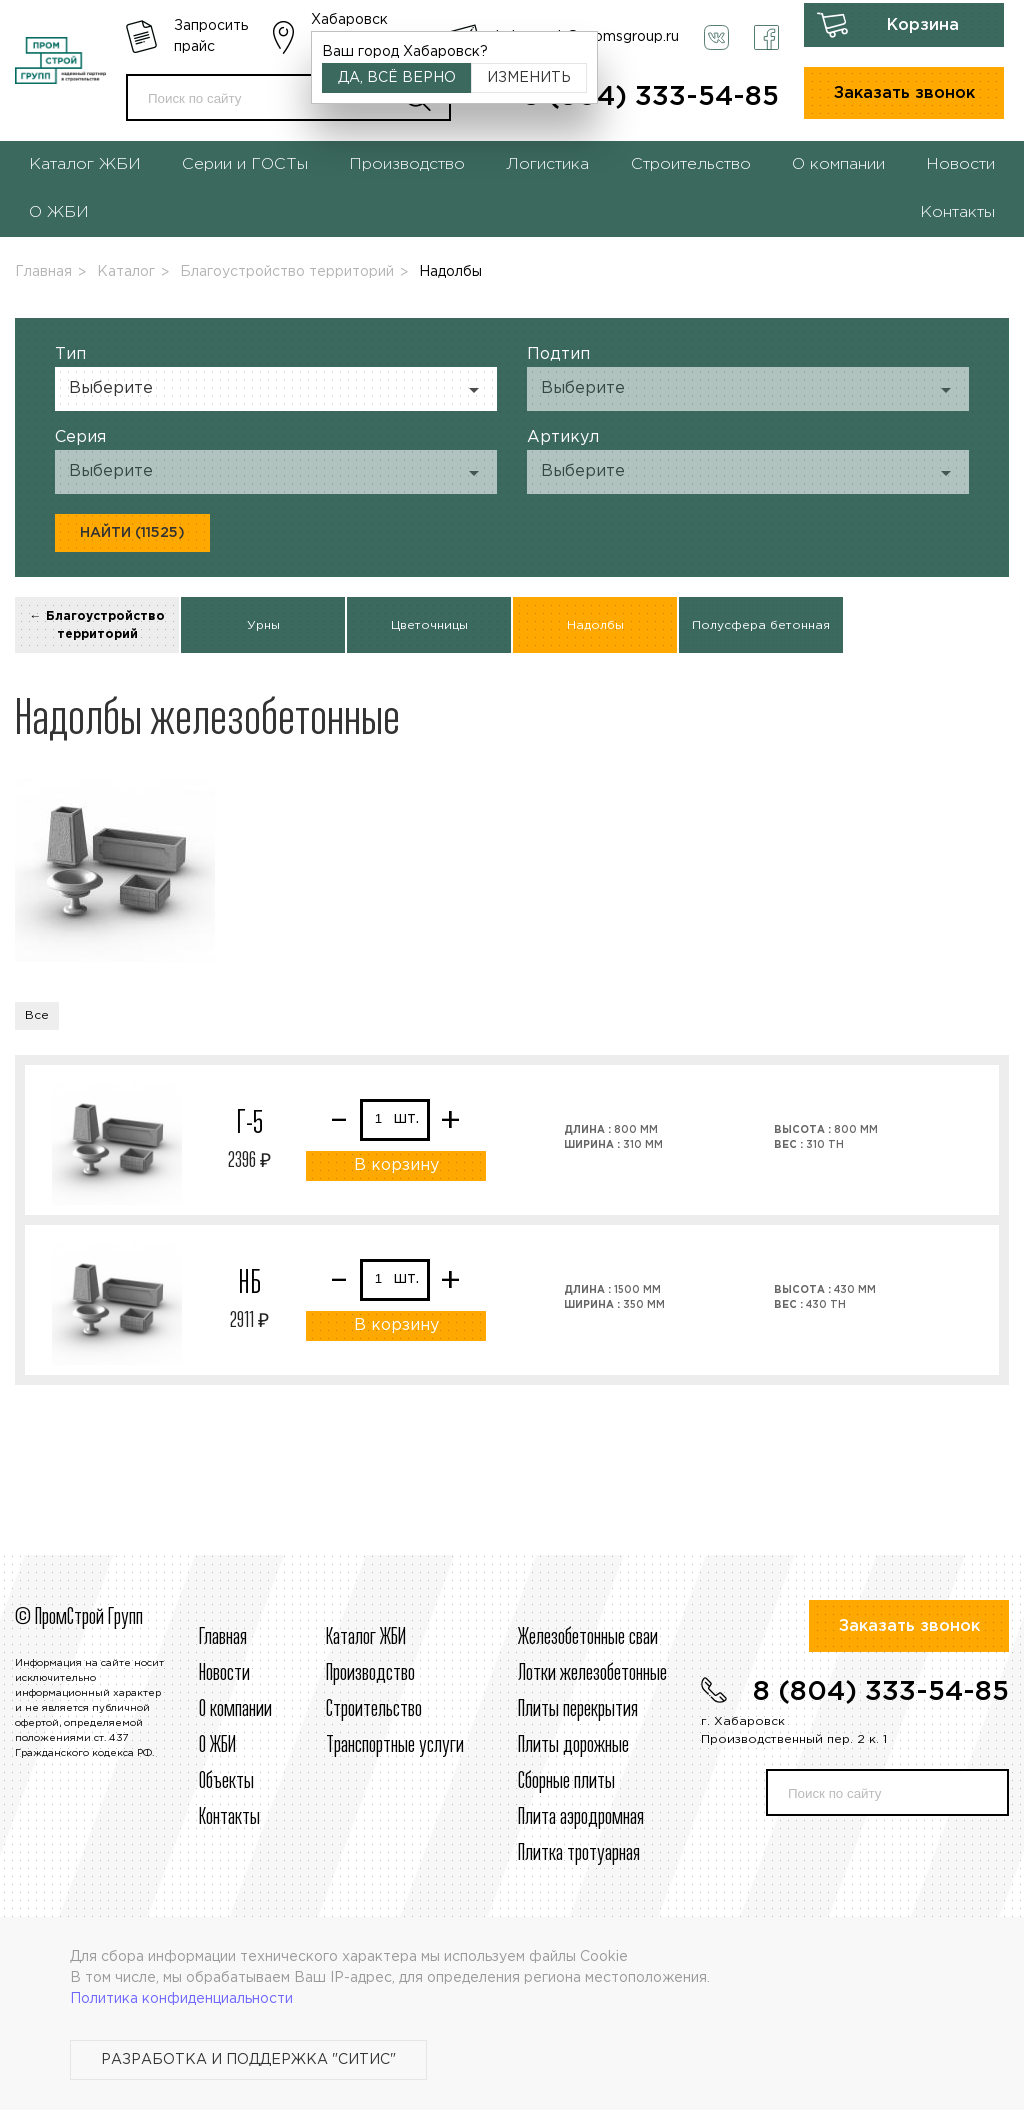 The height and width of the screenshot is (2110, 1024). I want to click on Найти (11525), so click(132, 533).